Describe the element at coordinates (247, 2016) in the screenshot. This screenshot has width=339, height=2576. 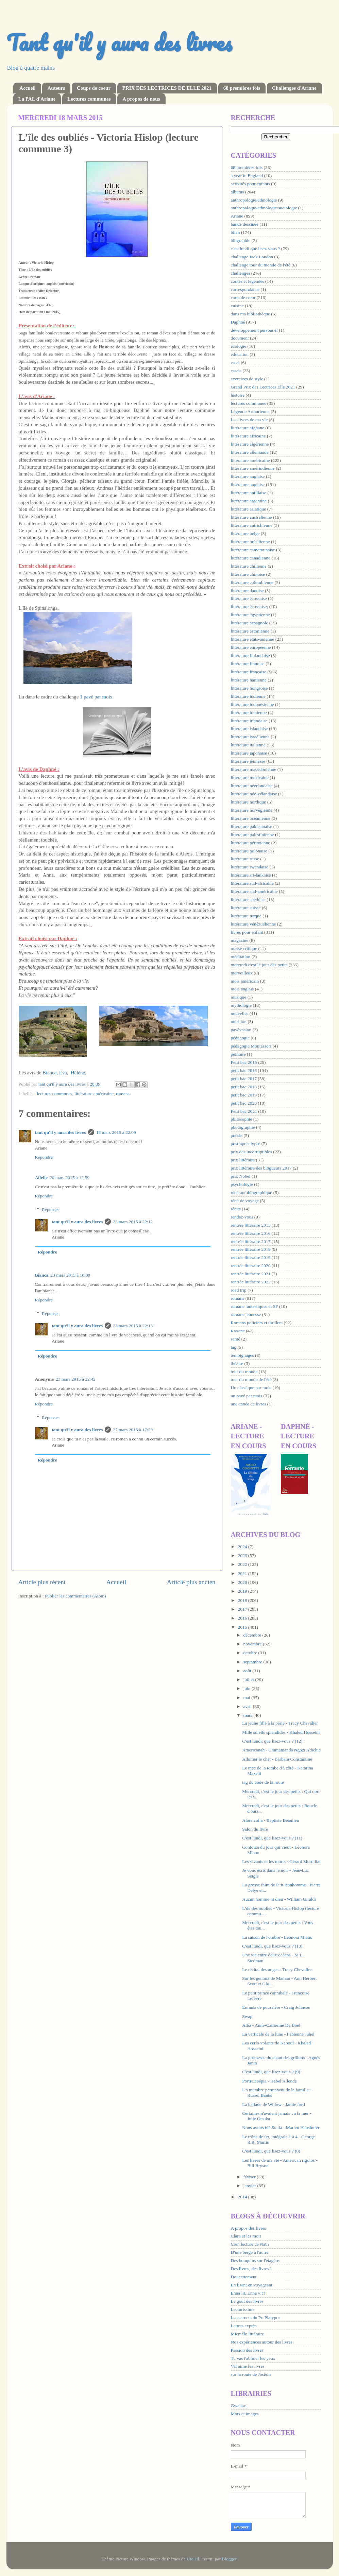
I see `Swap` at that location.